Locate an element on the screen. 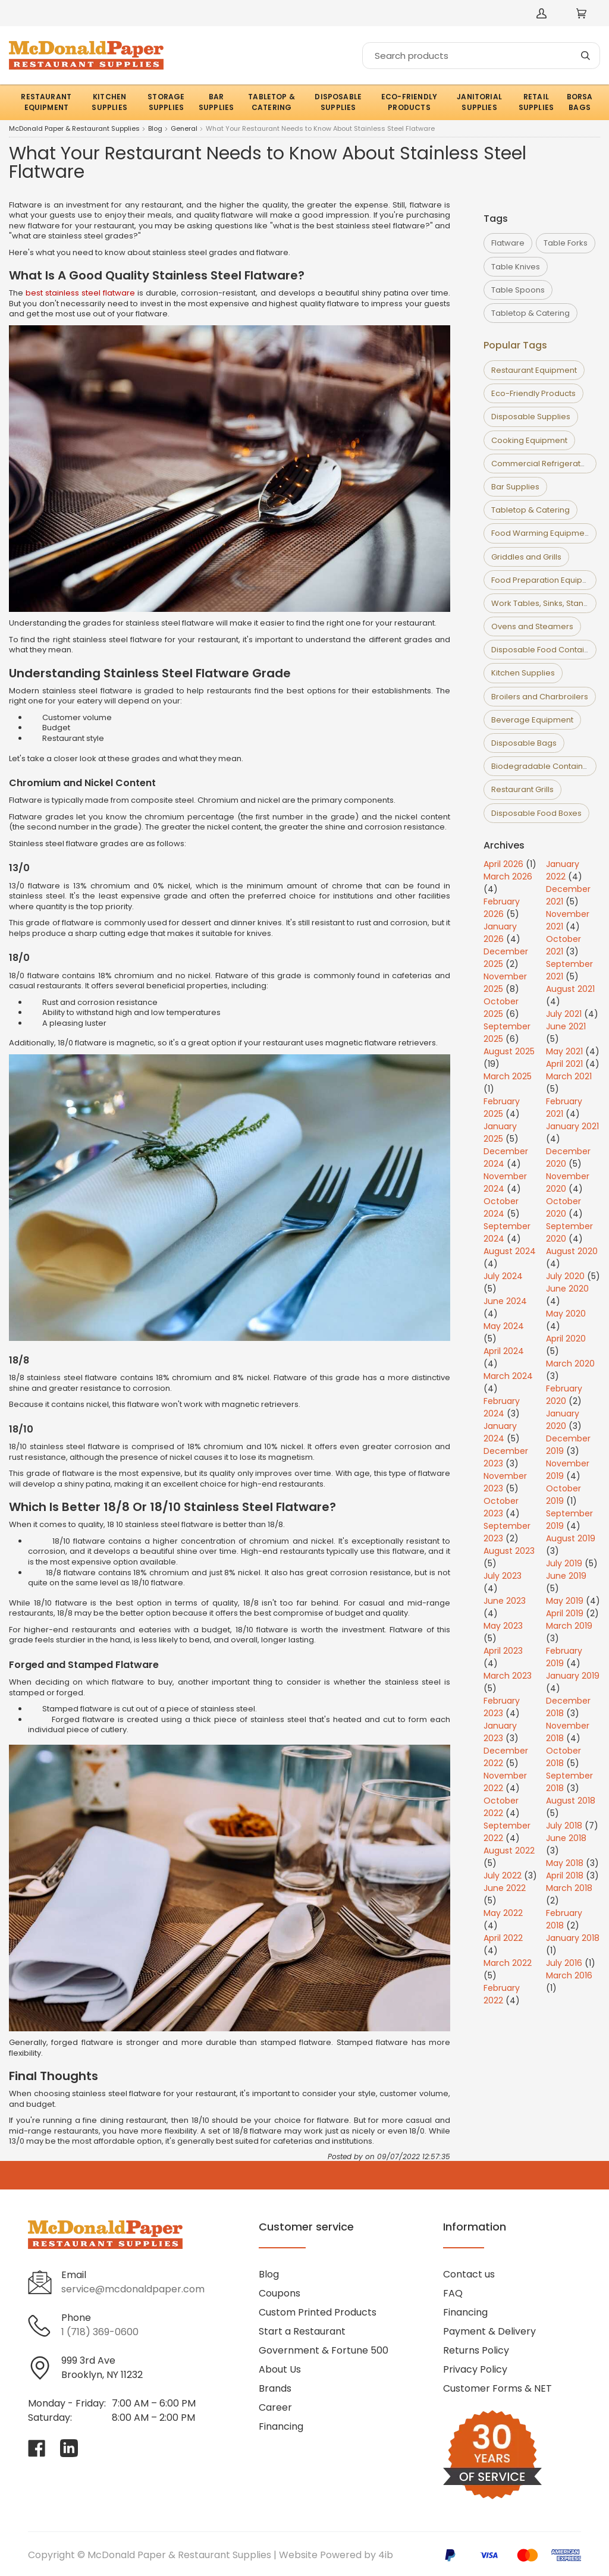  Disposable Bags is located at coordinates (524, 743).